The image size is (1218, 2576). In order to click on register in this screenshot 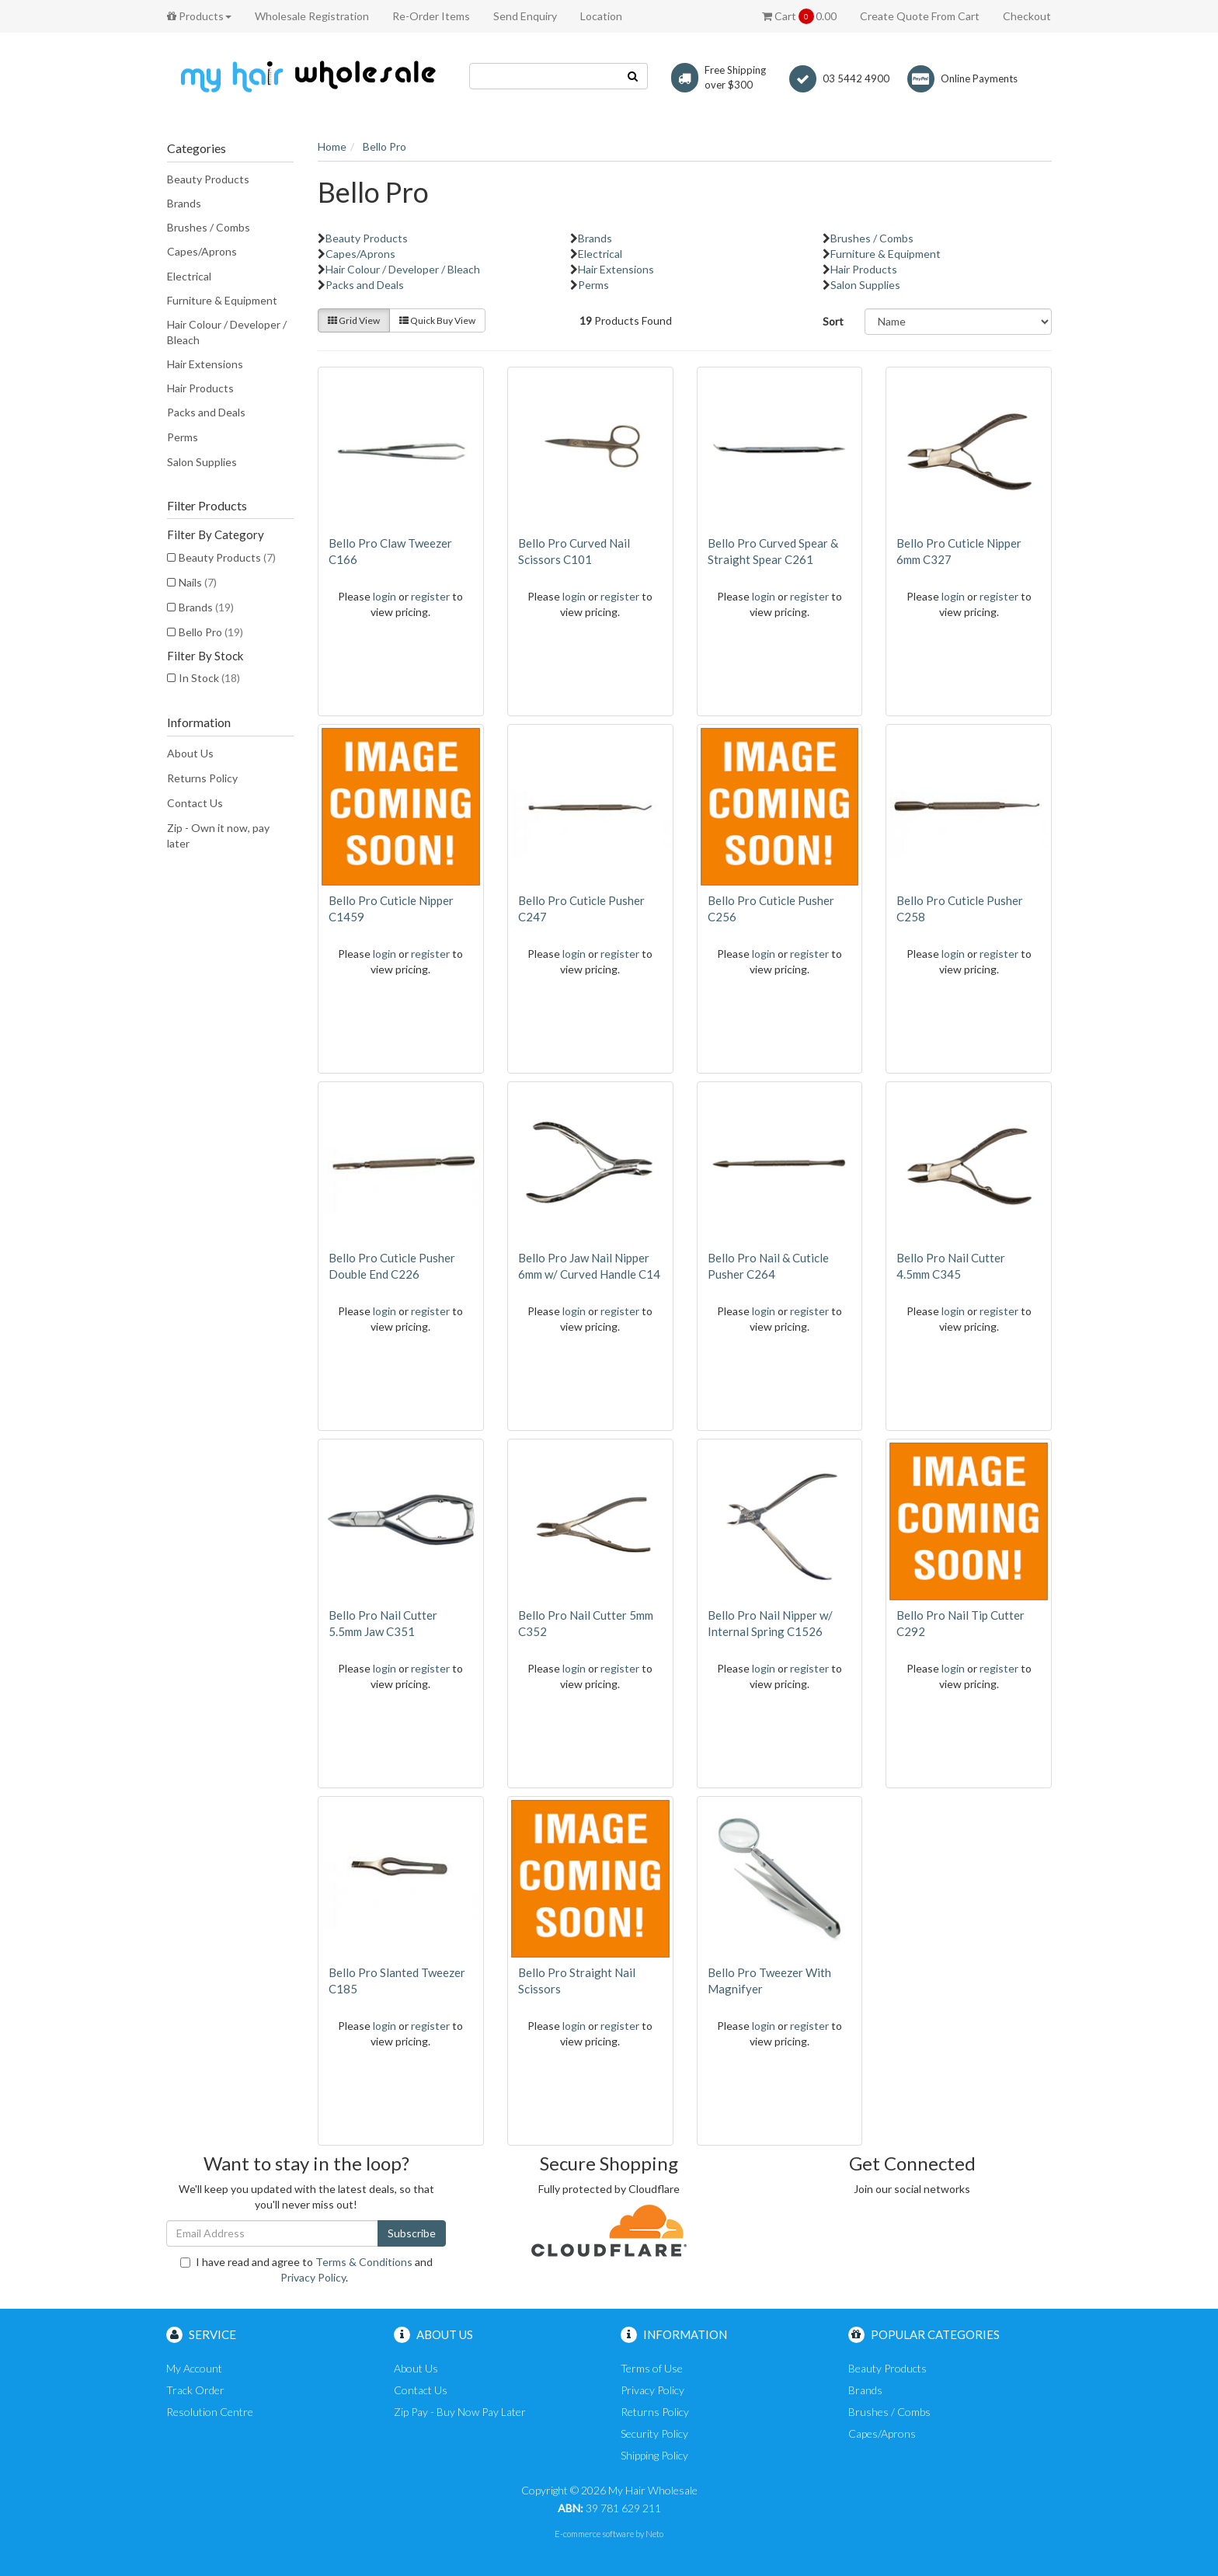, I will do `click(430, 596)`.